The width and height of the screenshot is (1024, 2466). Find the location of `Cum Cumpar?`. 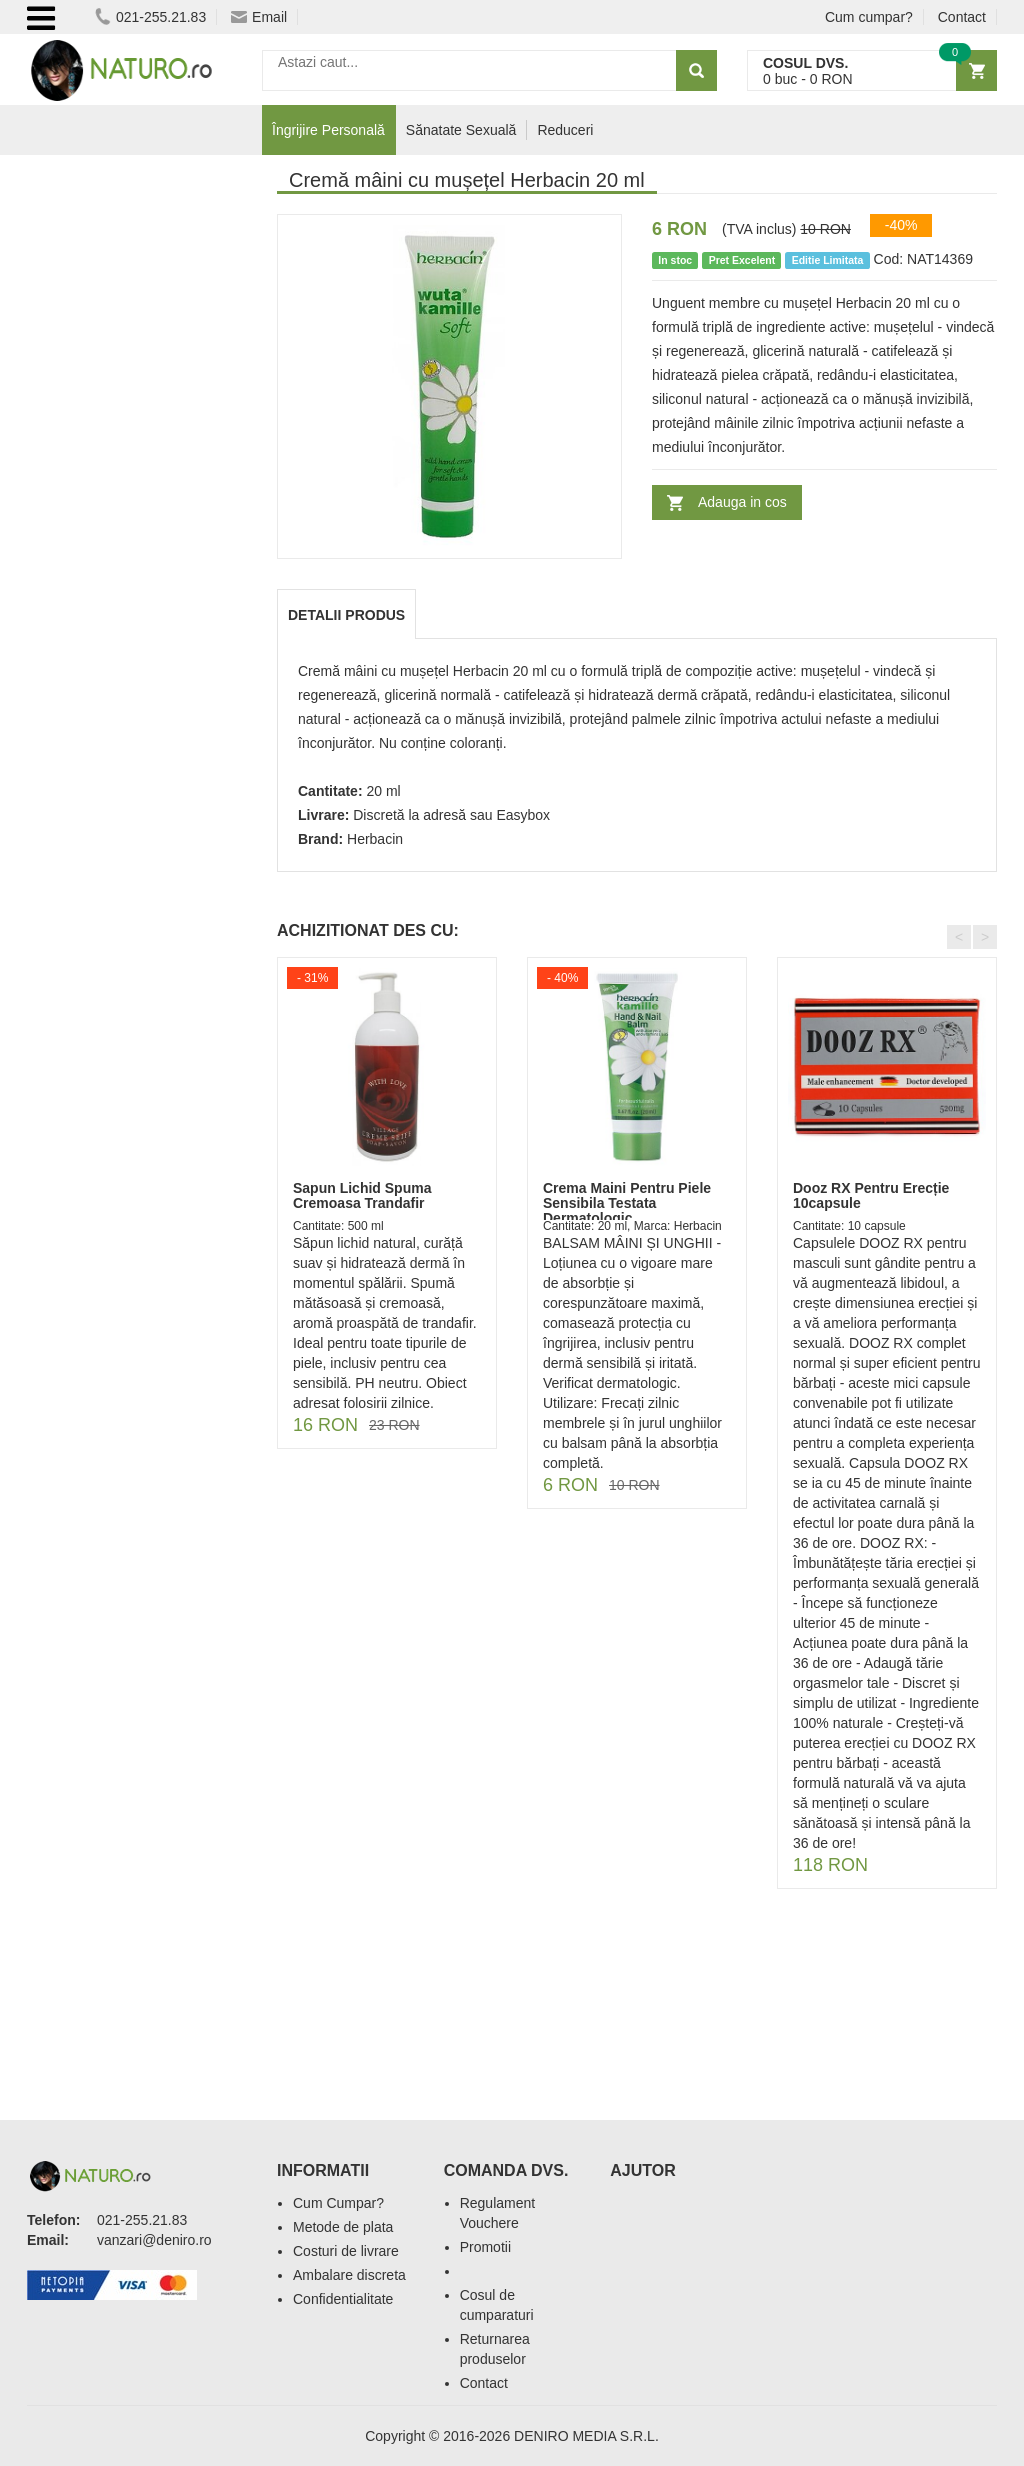

Cum Cumpar? is located at coordinates (338, 2203).